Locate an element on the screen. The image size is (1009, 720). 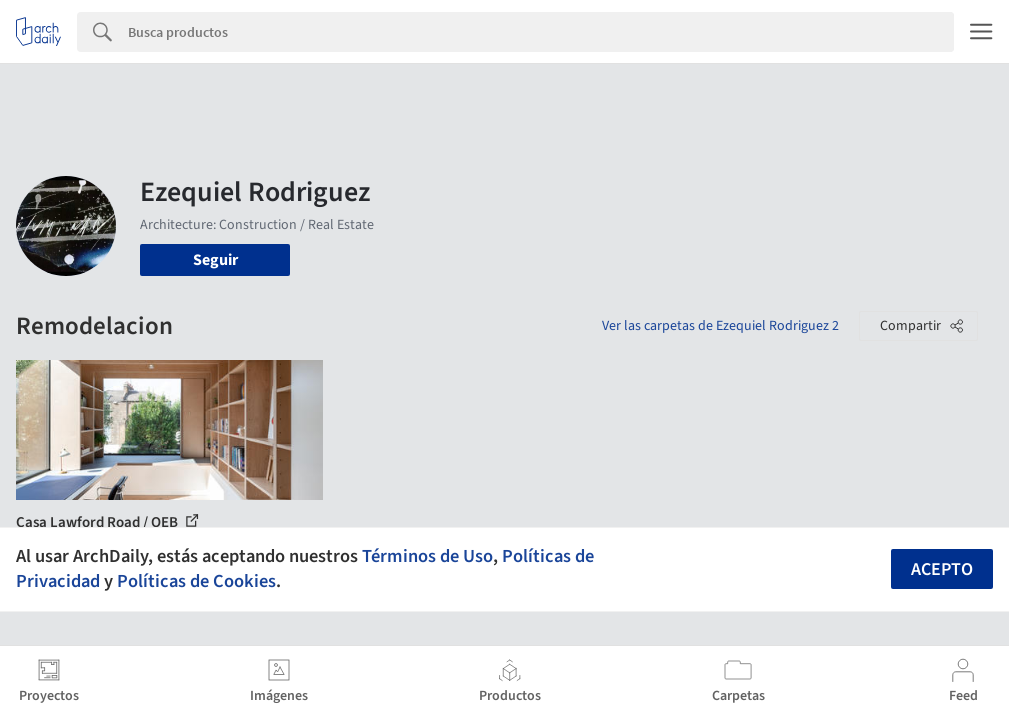
Acepto is located at coordinates (942, 569).